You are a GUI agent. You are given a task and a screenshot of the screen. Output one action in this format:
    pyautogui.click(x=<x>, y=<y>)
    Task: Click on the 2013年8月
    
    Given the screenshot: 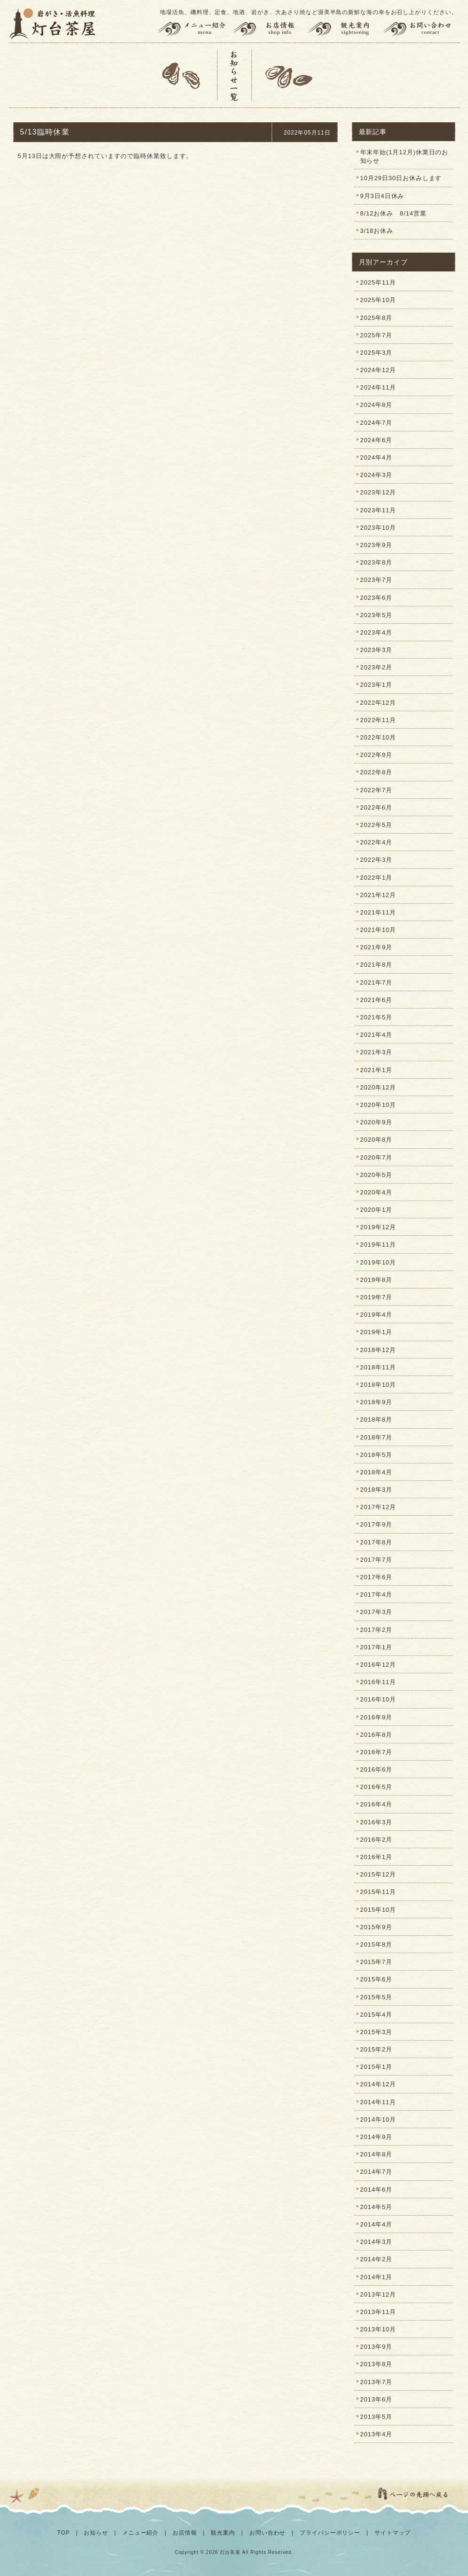 What is the action you would take?
    pyautogui.click(x=376, y=2364)
    